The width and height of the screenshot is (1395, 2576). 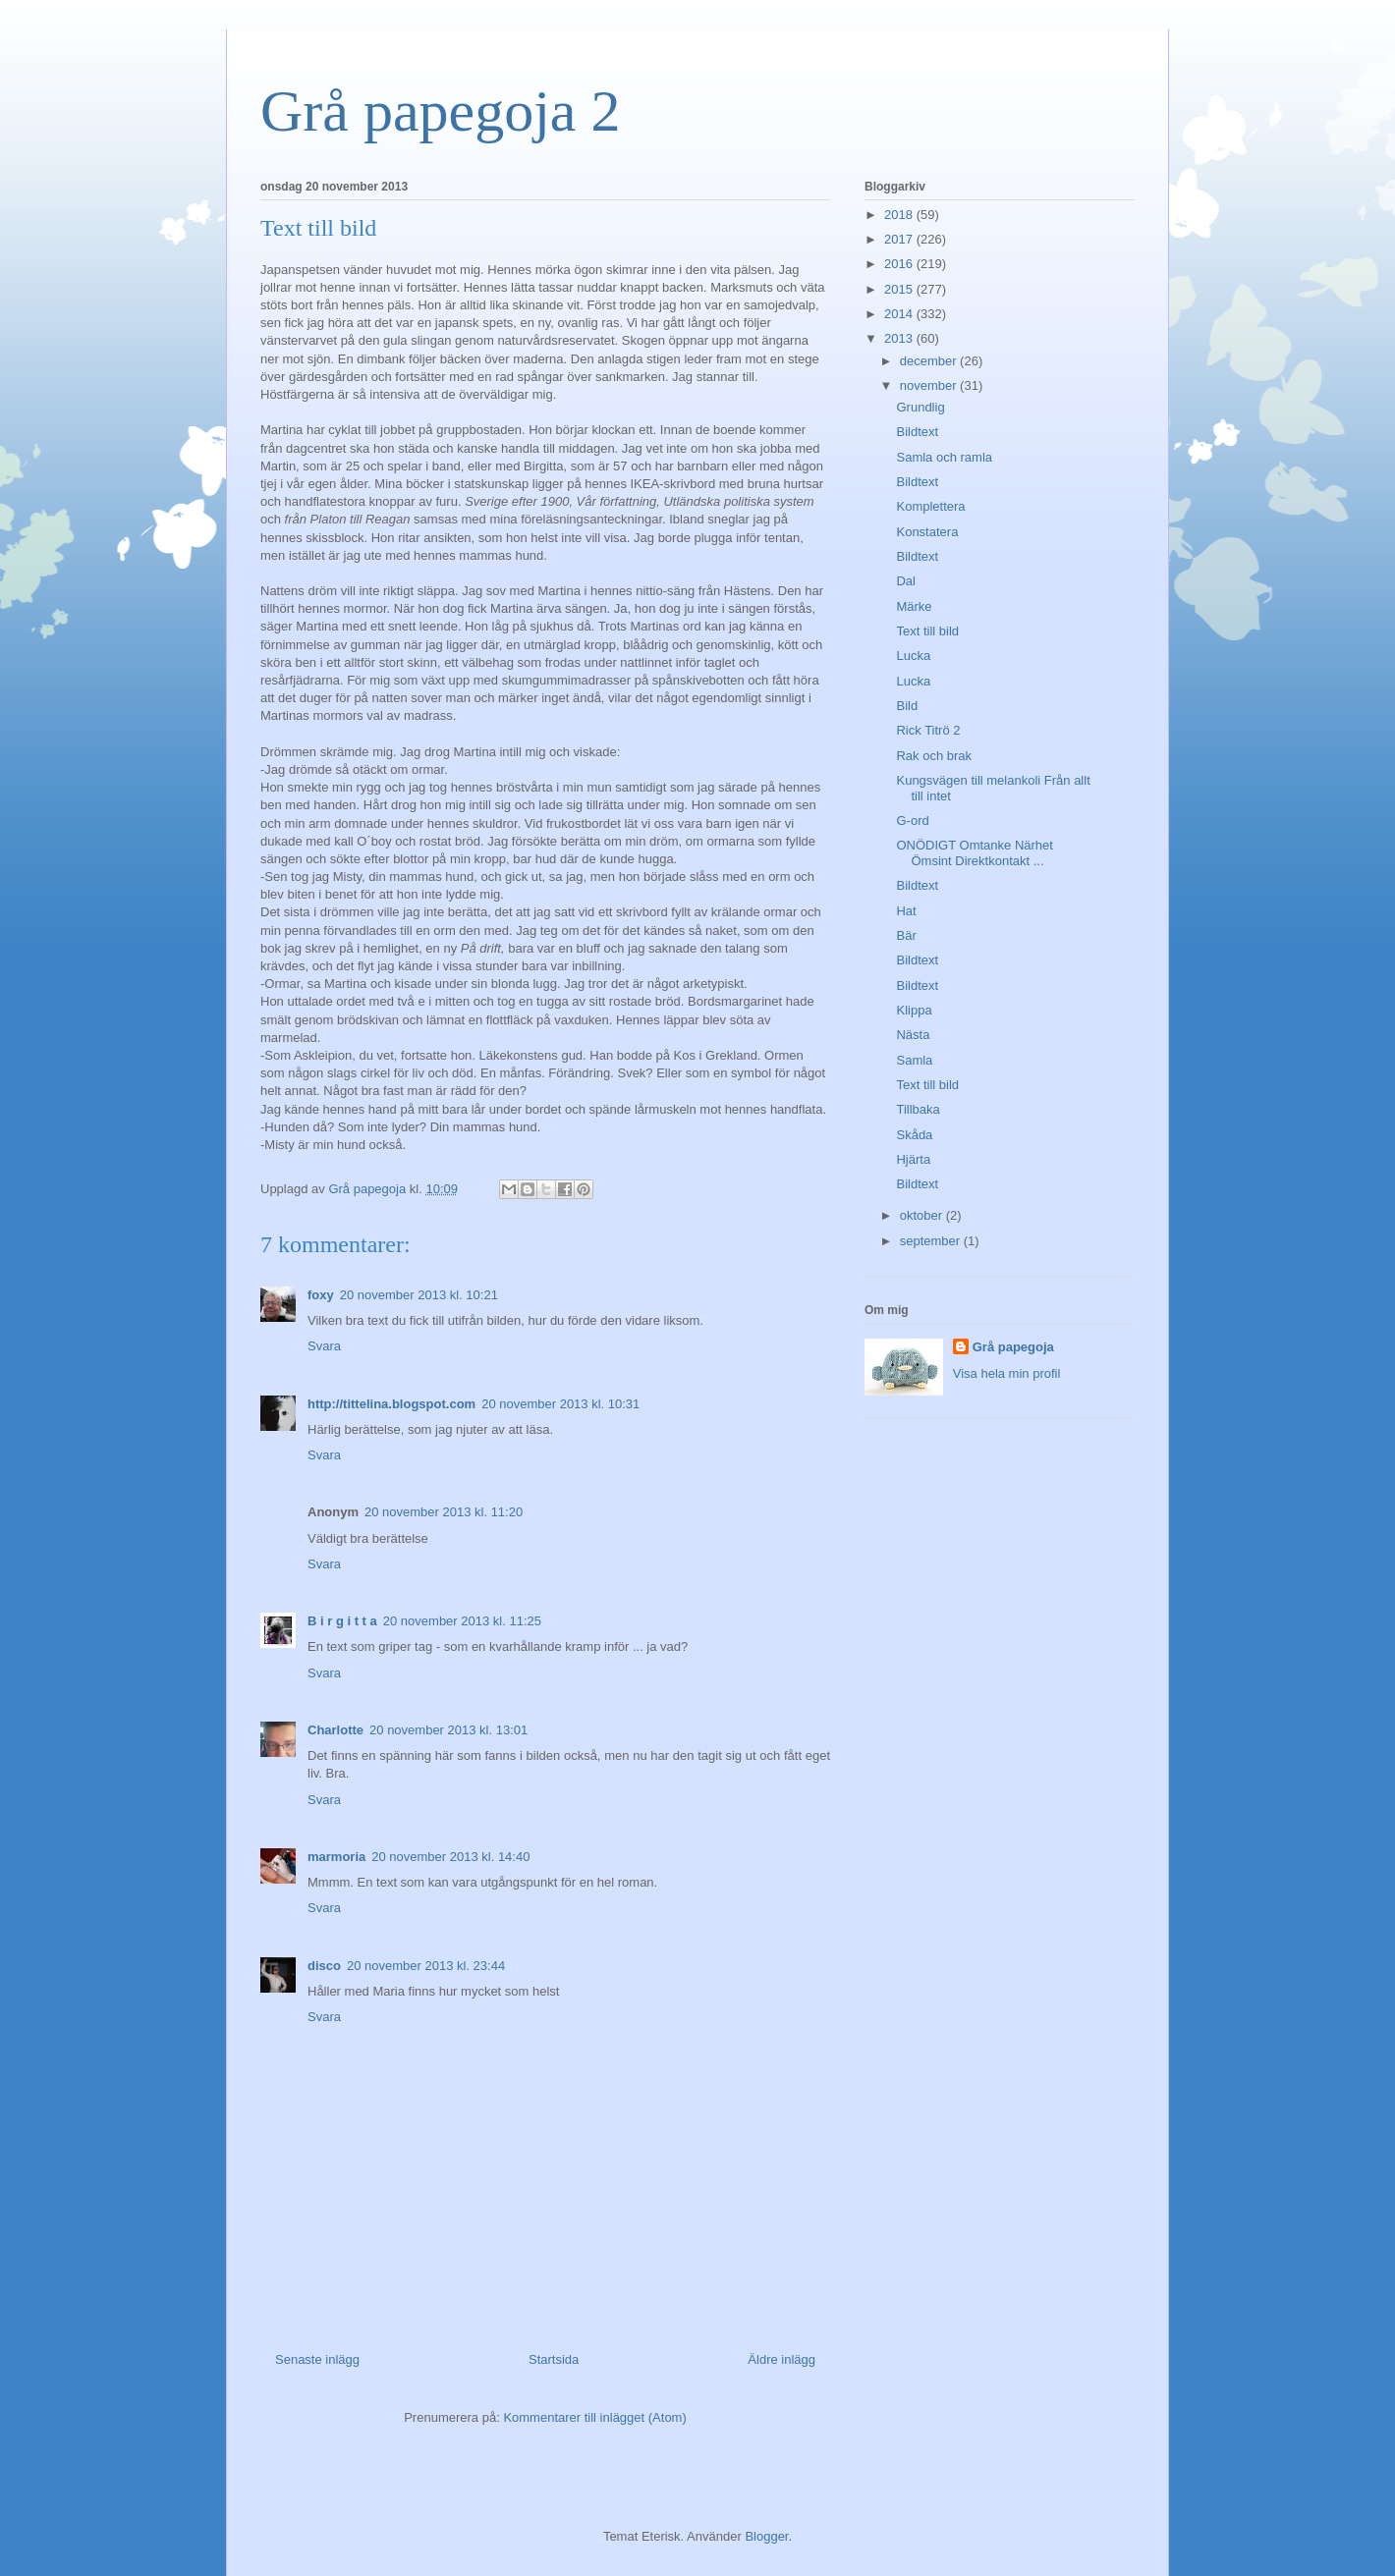 I want to click on Skåda, so click(x=914, y=1134).